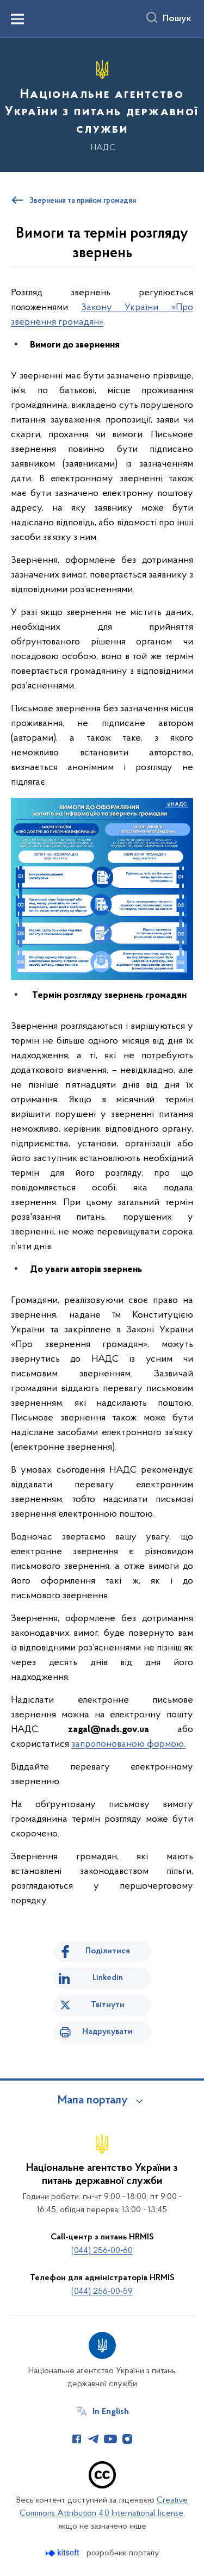 This screenshot has height=2576, width=204. What do you see at coordinates (102, 103) in the screenshot?
I see `[На головну сторінку]` at bounding box center [102, 103].